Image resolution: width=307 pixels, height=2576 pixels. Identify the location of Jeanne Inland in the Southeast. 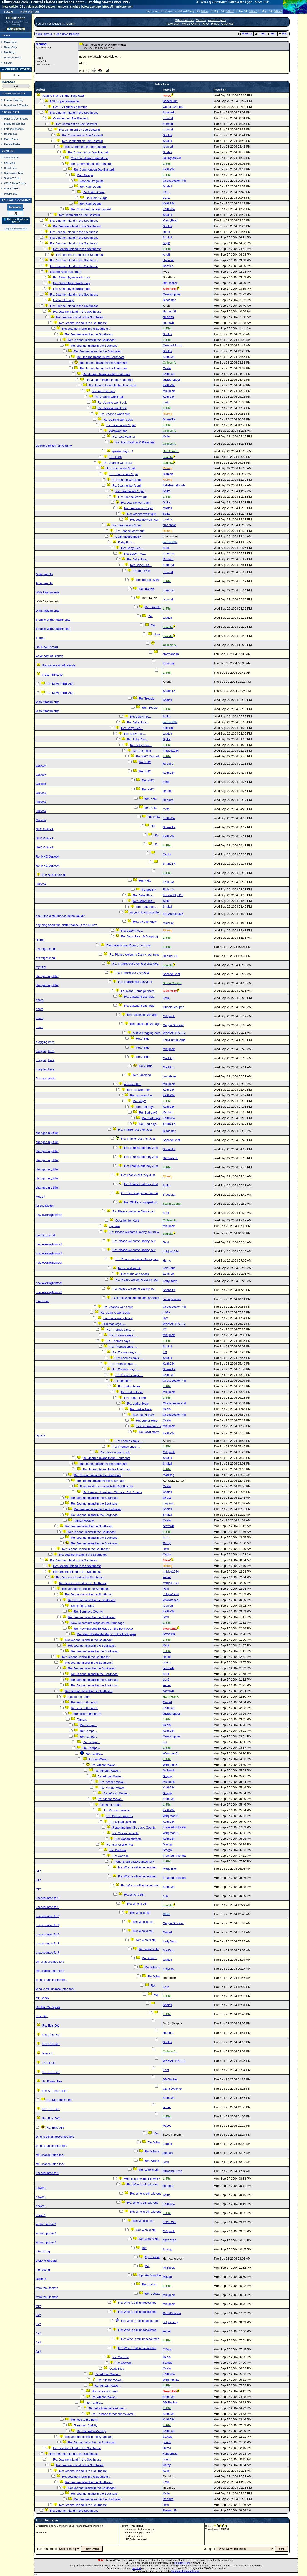
(63, 95).